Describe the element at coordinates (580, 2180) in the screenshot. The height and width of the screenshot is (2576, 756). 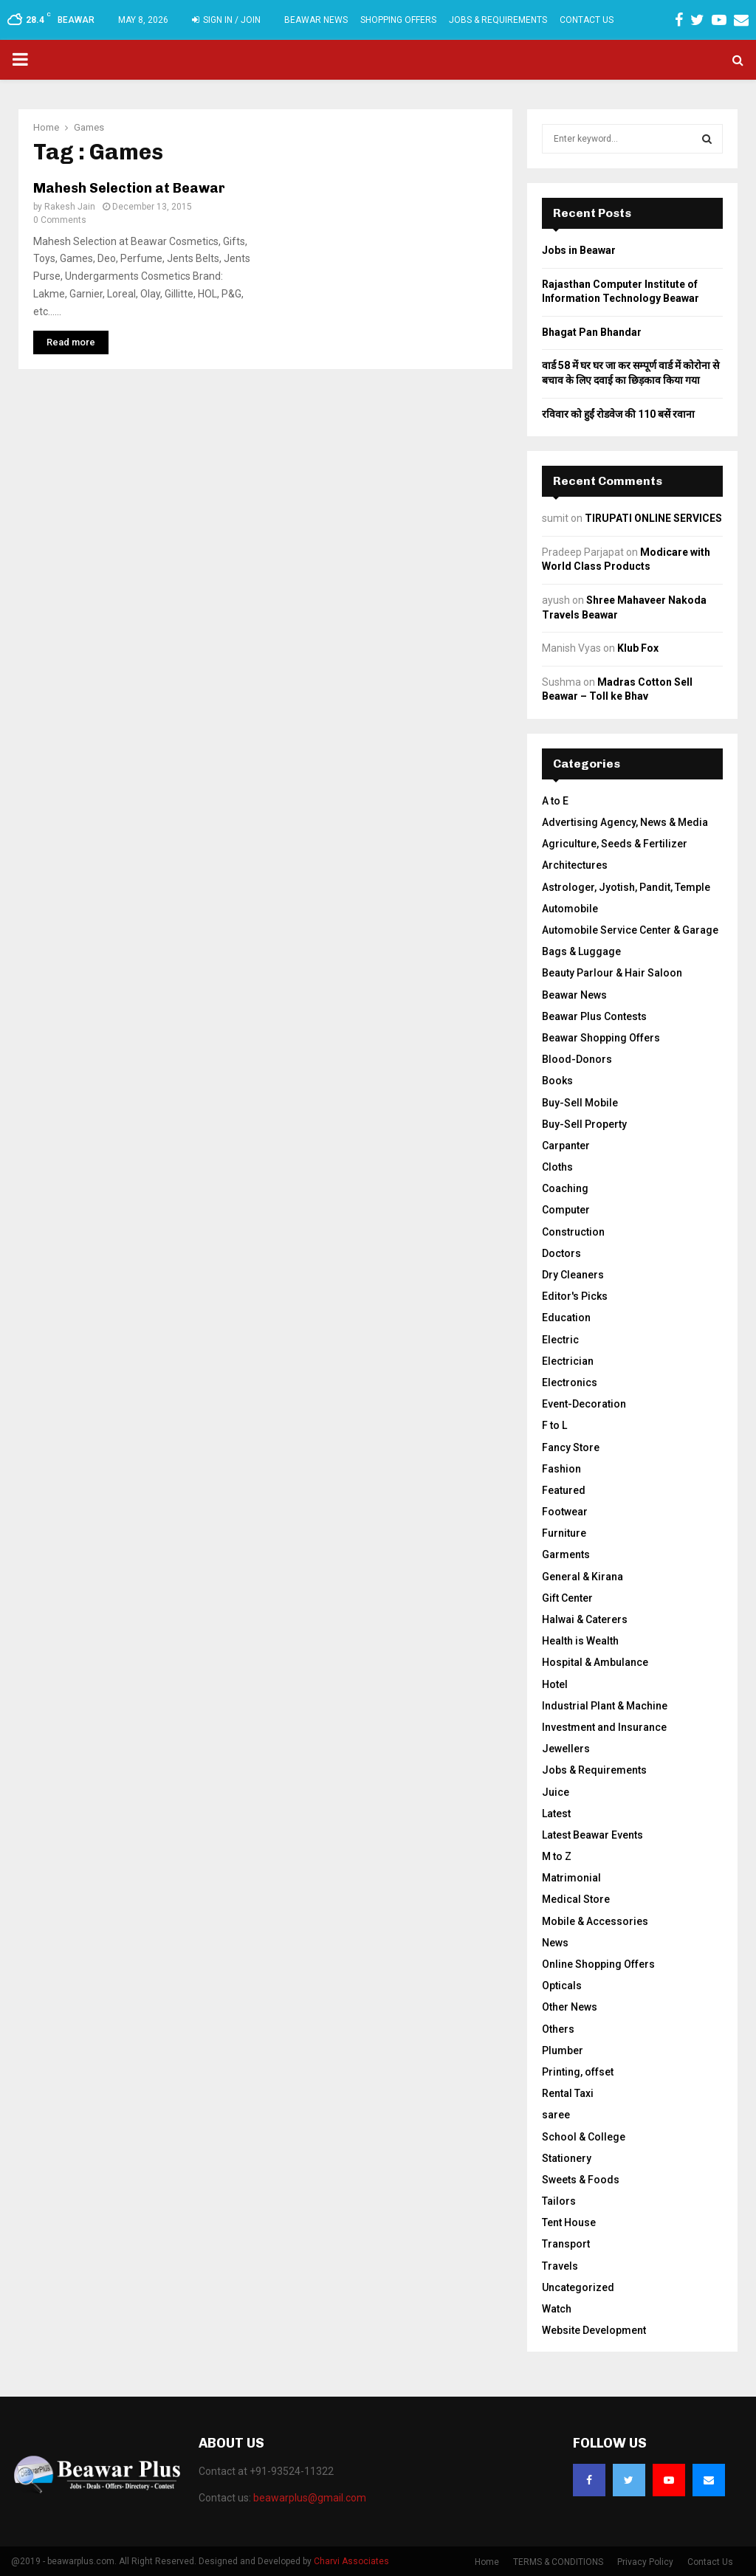
I see `Sweets & Foods` at that location.